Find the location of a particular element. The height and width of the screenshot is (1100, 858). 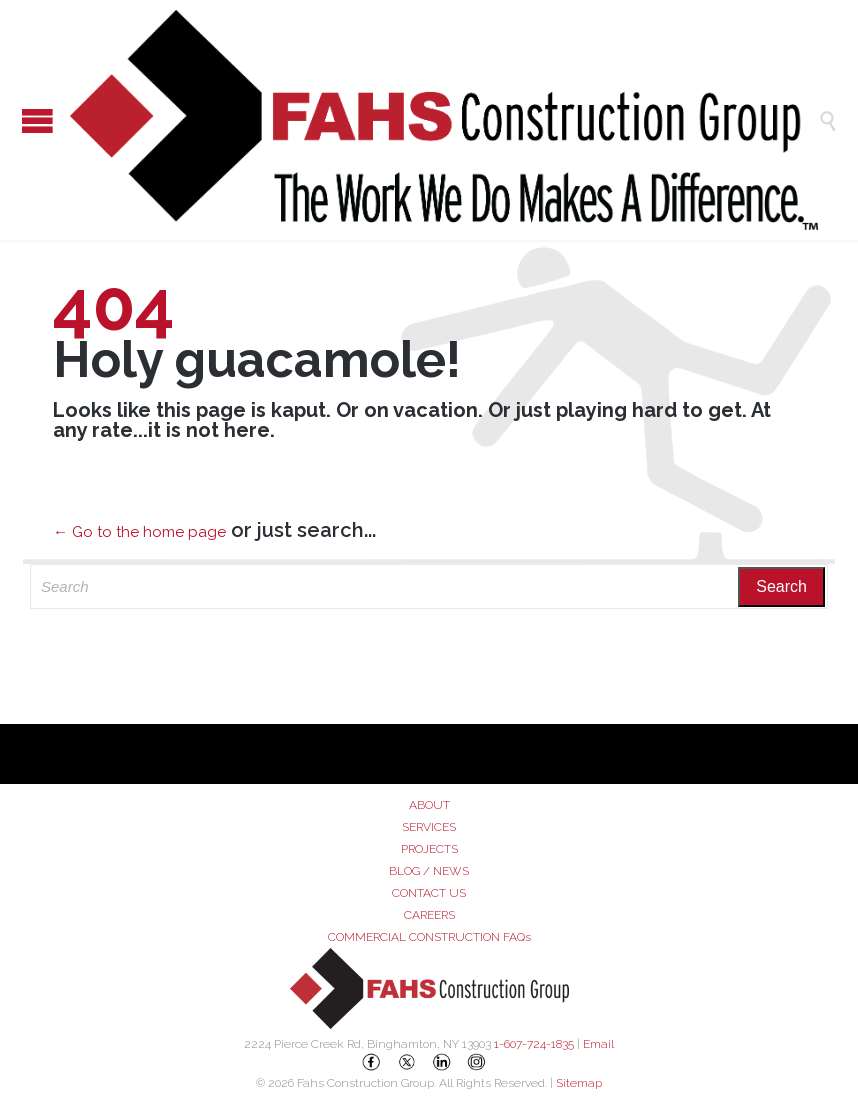

CONTACT US is located at coordinates (429, 893).